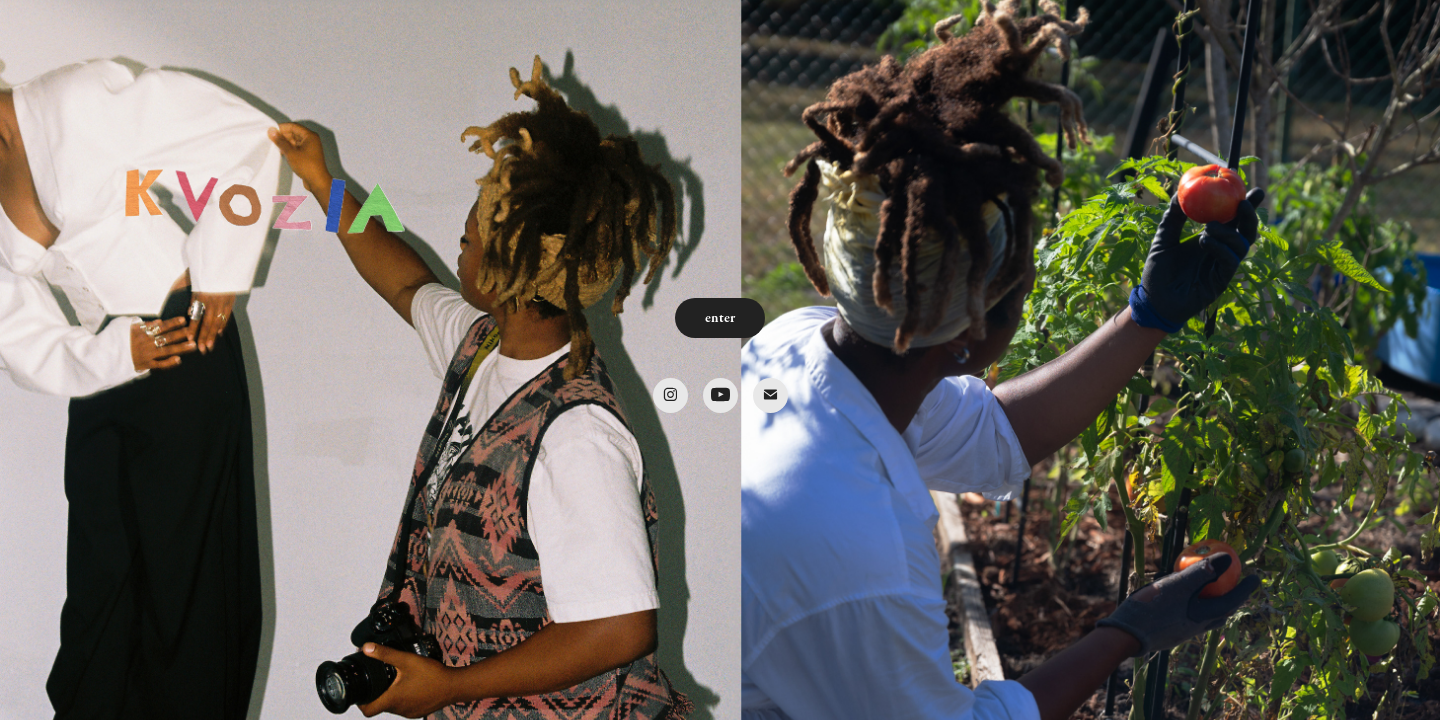  What do you see at coordinates (720, 318) in the screenshot?
I see `enter` at bounding box center [720, 318].